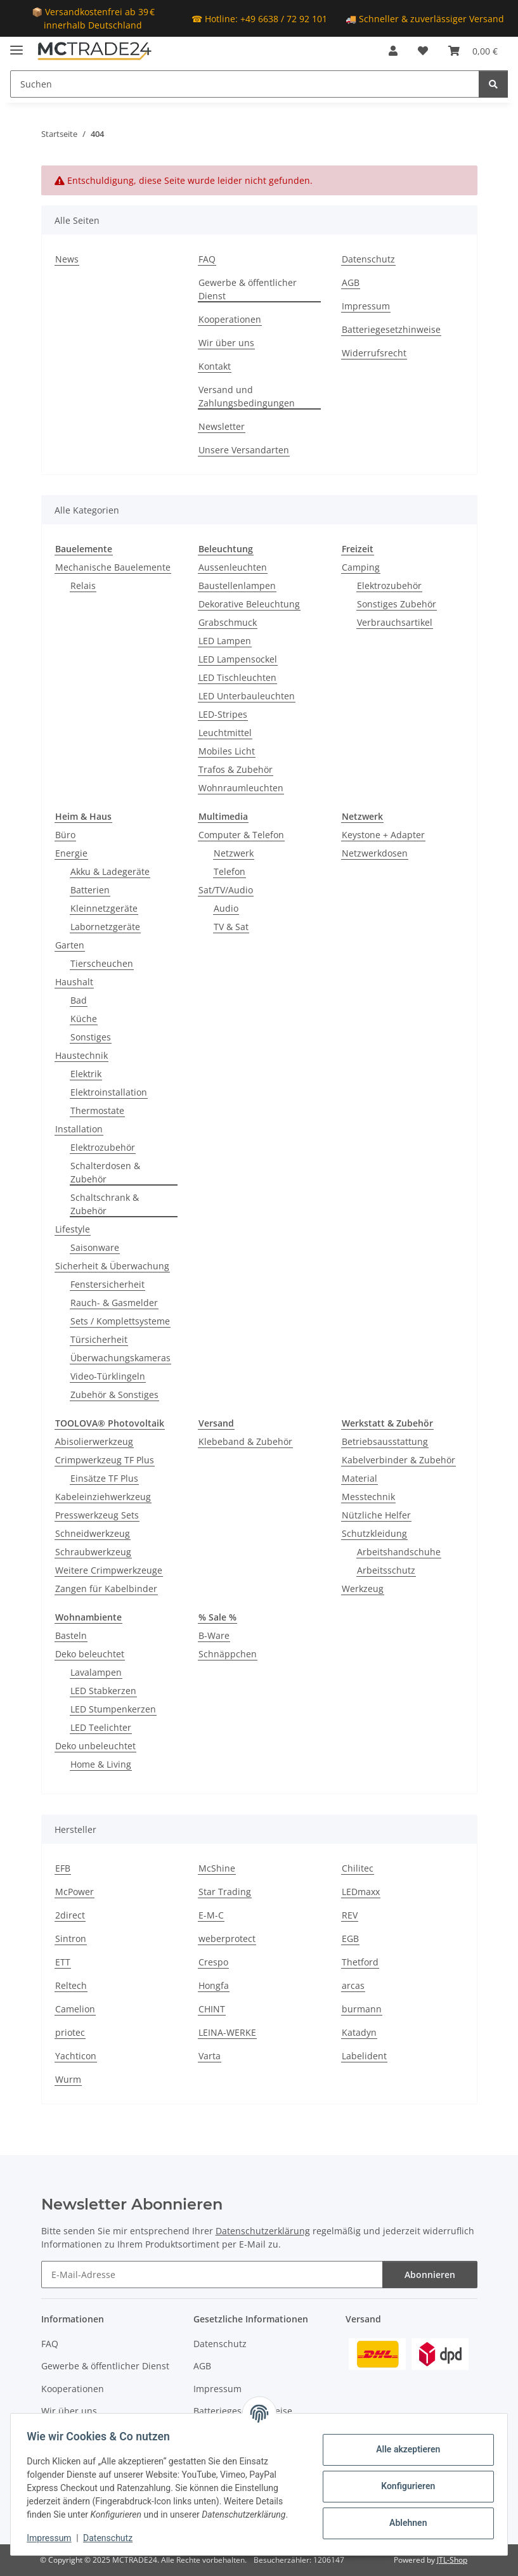 The width and height of the screenshot is (518, 2576). I want to click on McPower, so click(74, 1892).